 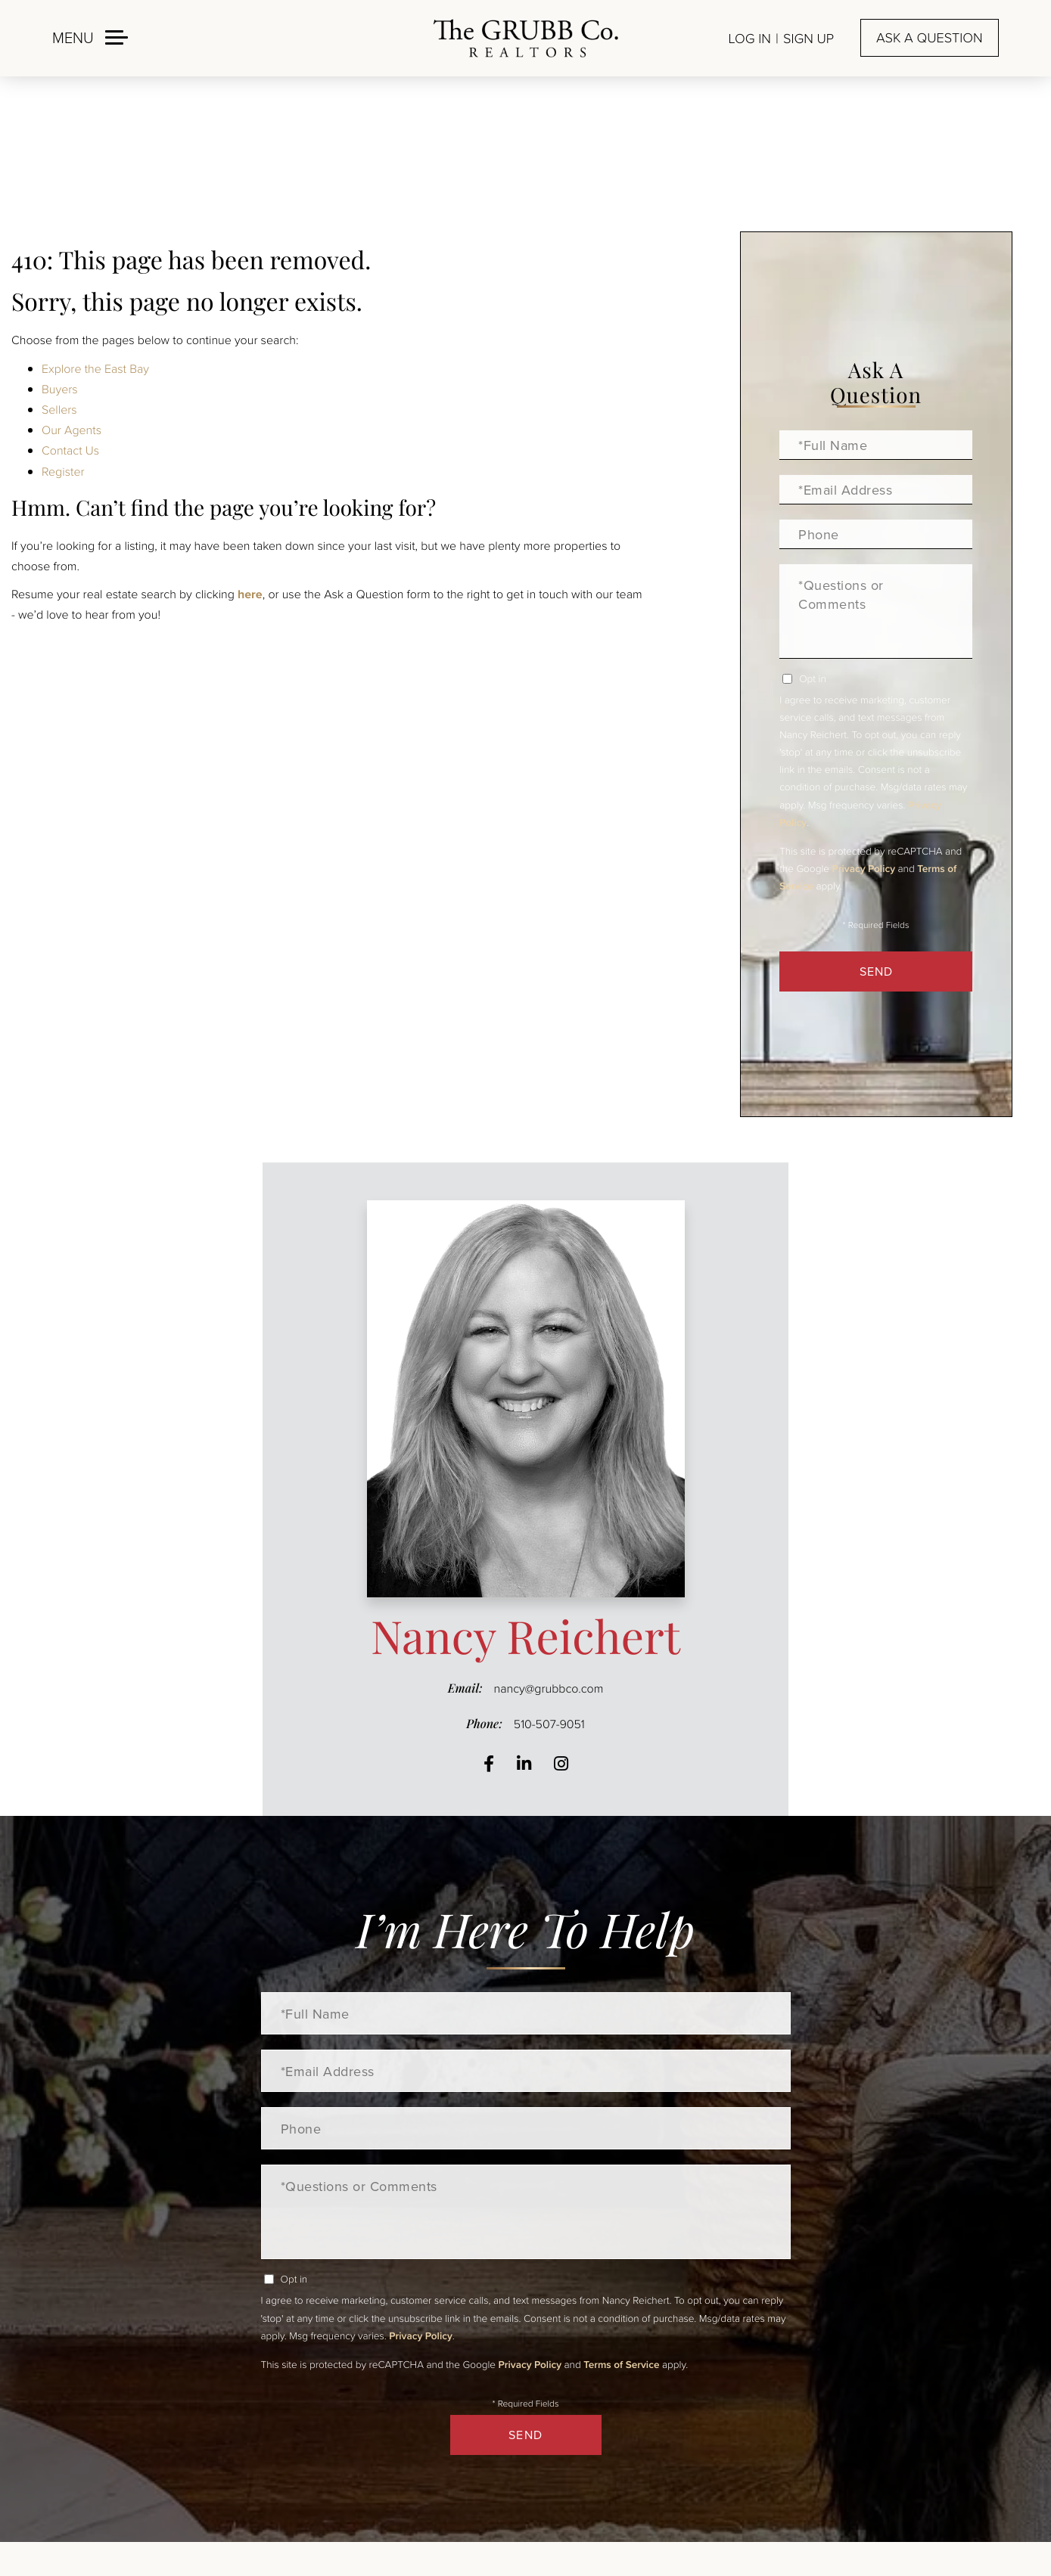 What do you see at coordinates (808, 38) in the screenshot?
I see `Sign Up` at bounding box center [808, 38].